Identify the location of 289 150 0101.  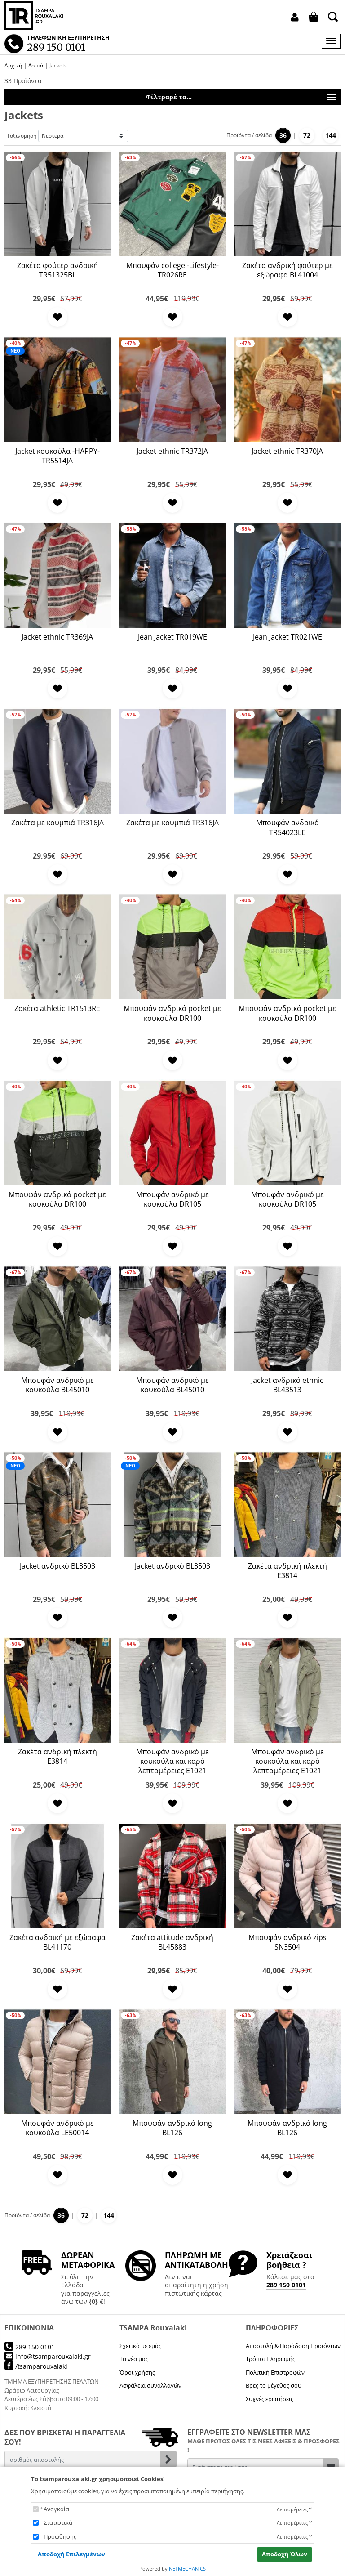
(286, 2285).